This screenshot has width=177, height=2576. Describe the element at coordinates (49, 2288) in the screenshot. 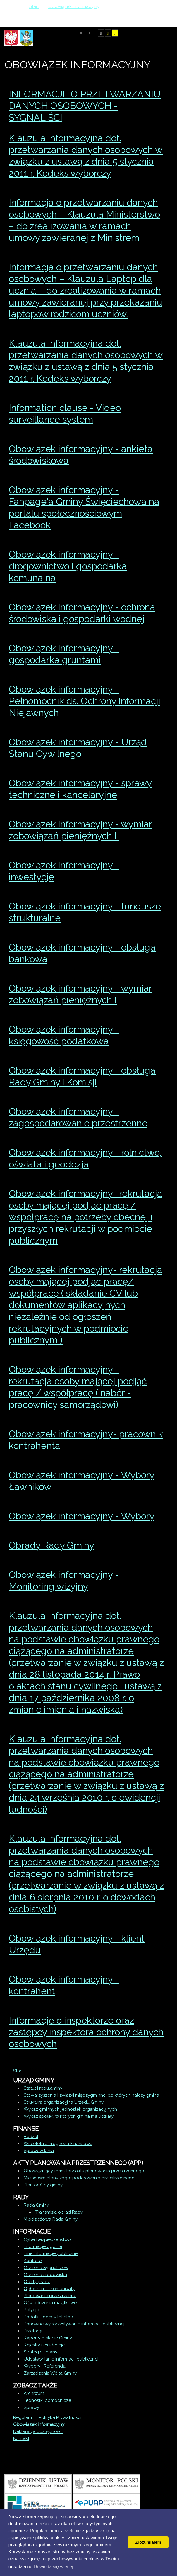

I see `Ogłoszenia i komunikaty` at that location.